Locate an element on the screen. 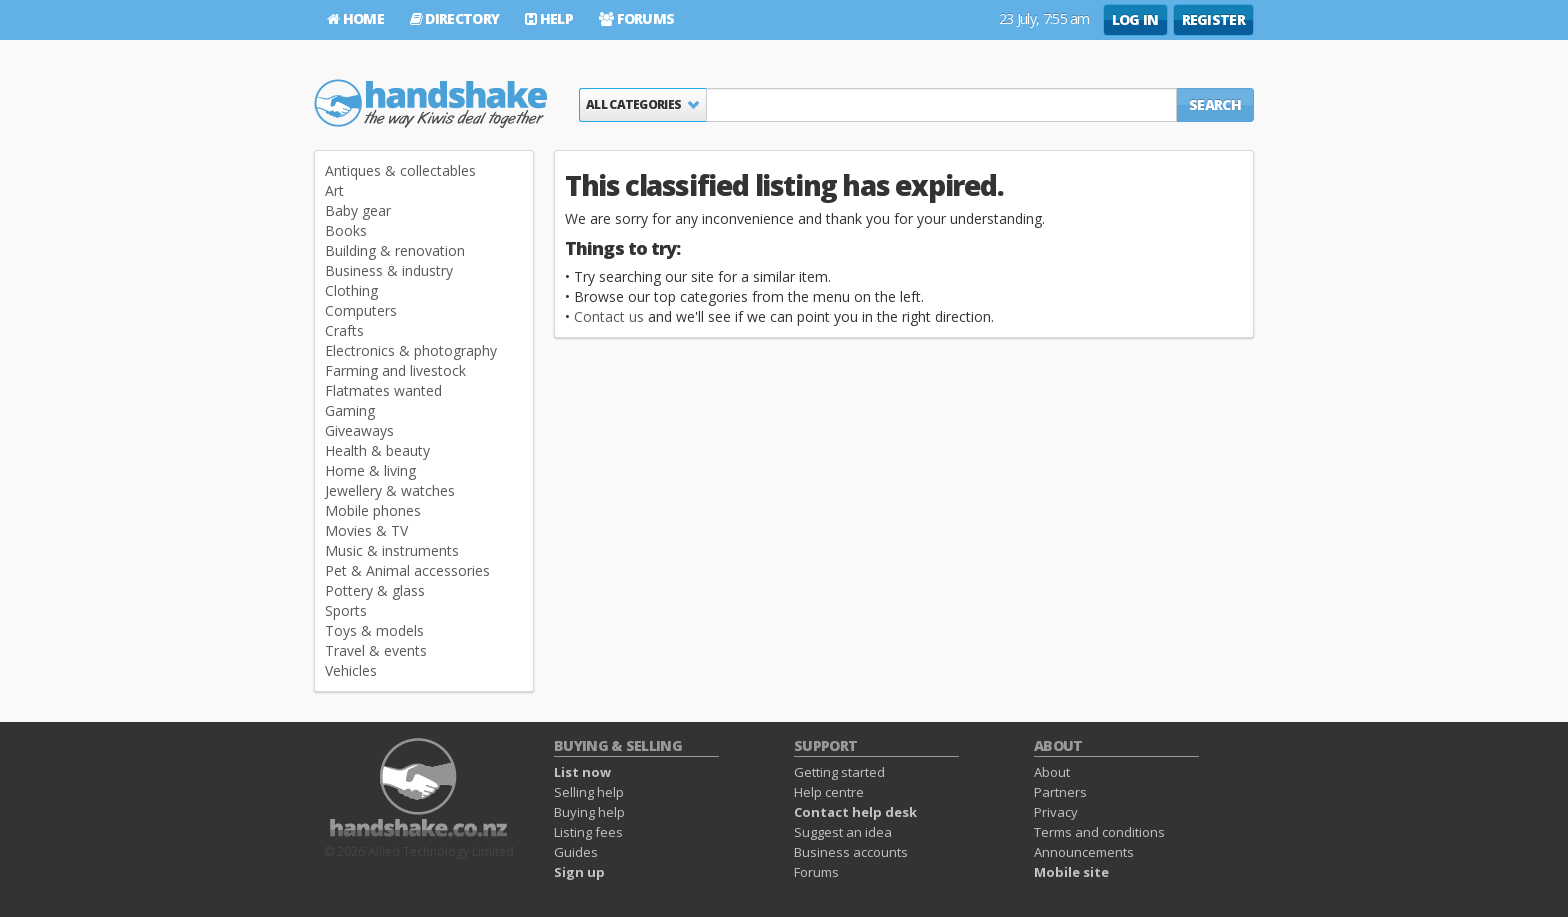 This screenshot has width=1568, height=917. Giveaways is located at coordinates (359, 430).